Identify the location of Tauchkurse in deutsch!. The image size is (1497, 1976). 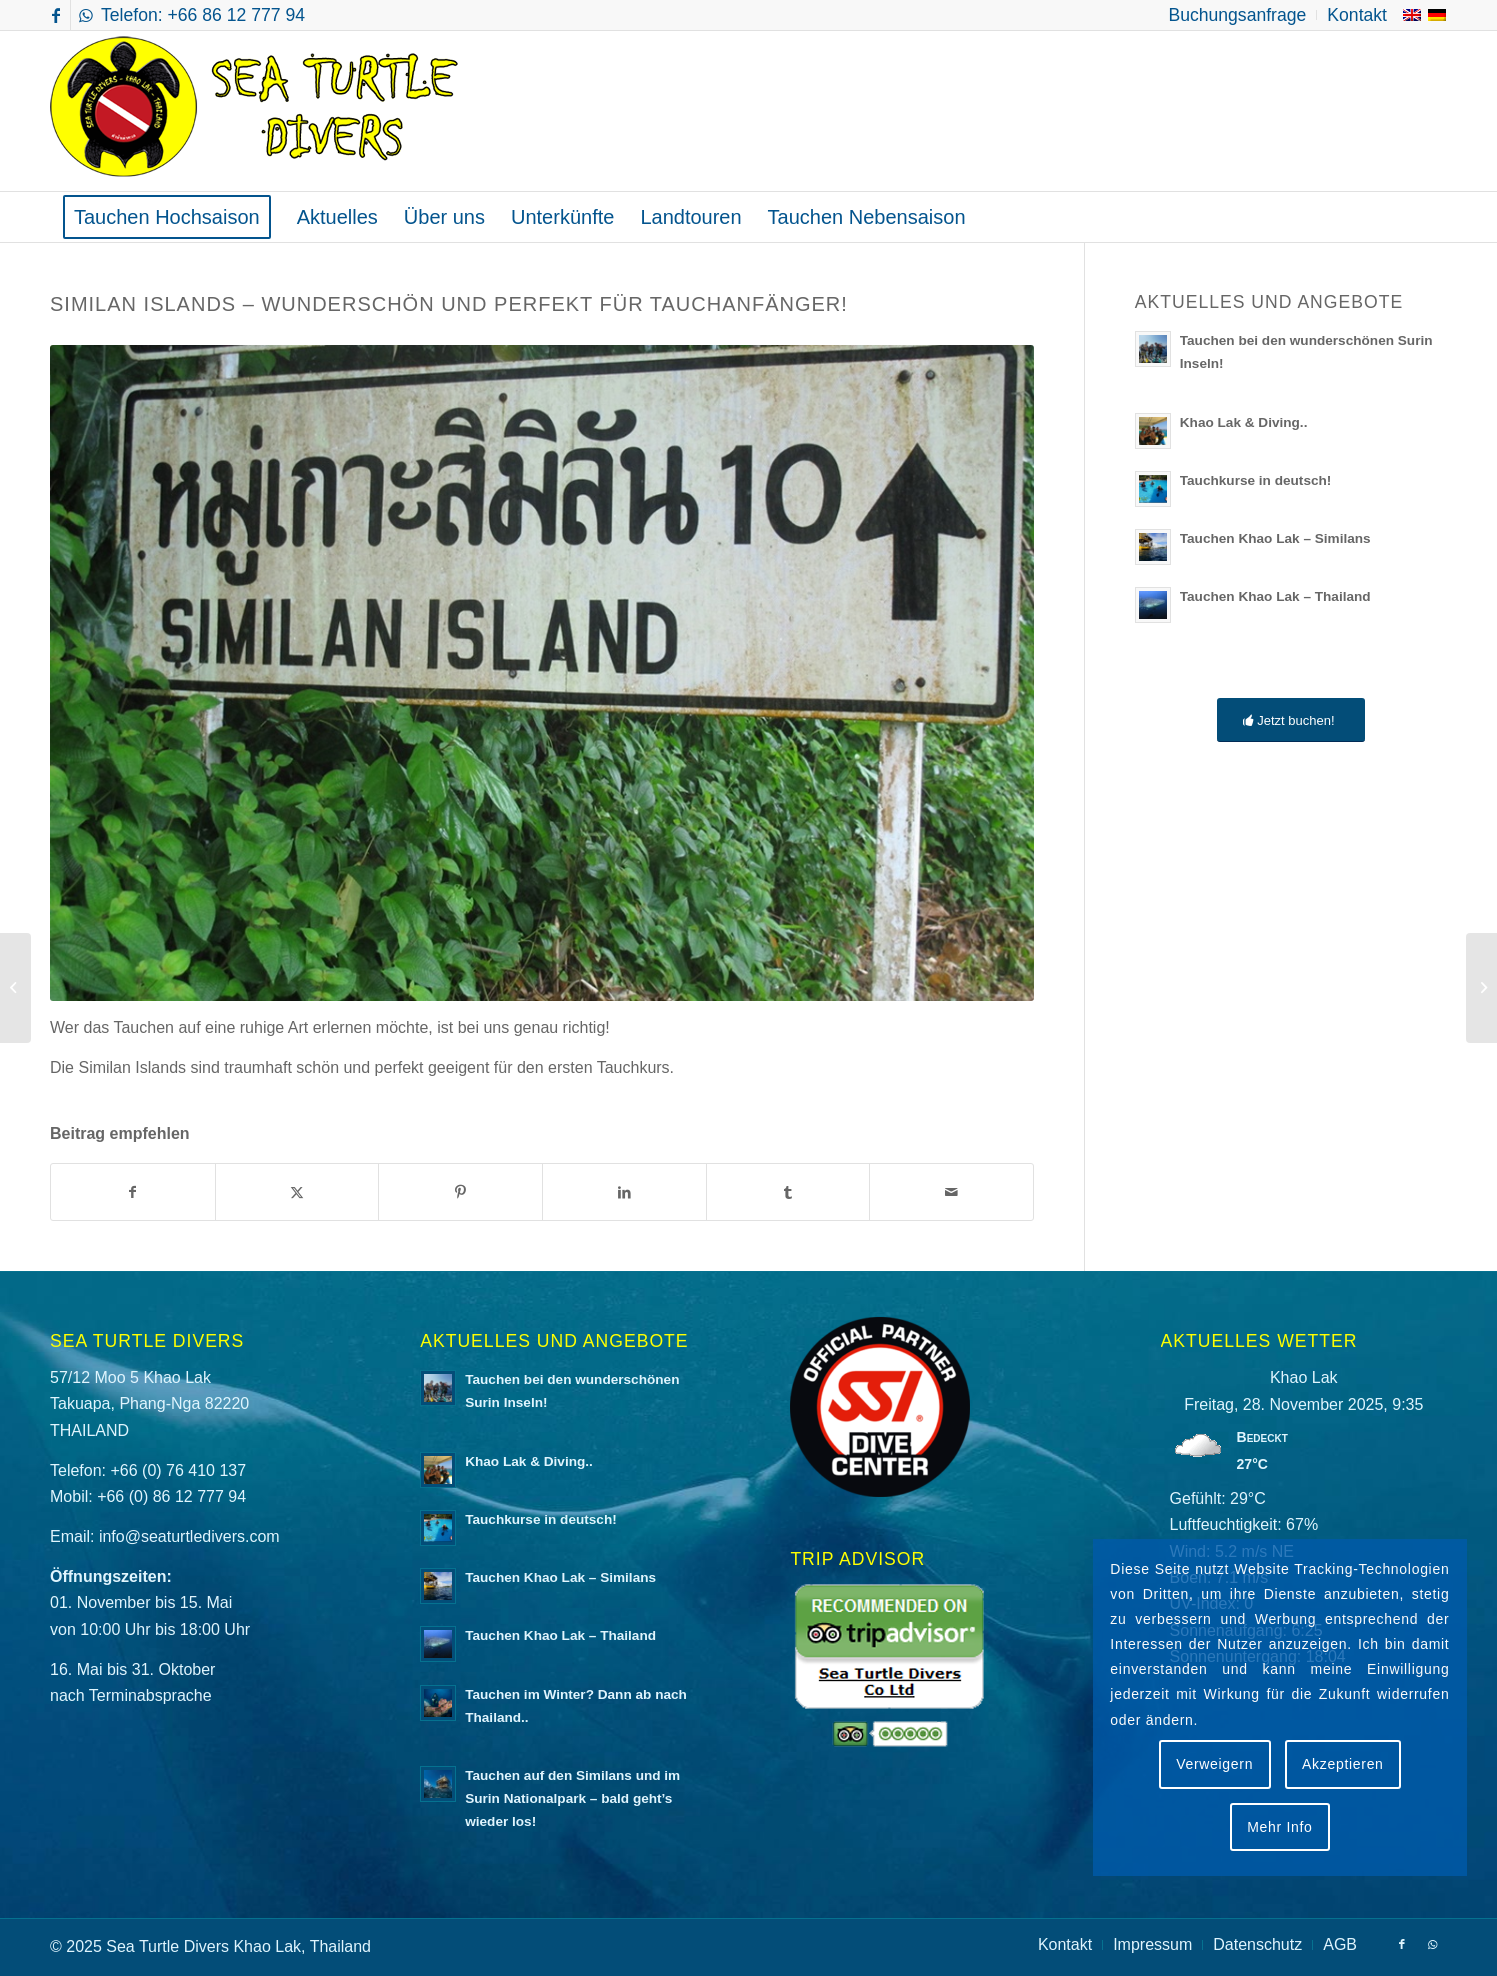
(1256, 480).